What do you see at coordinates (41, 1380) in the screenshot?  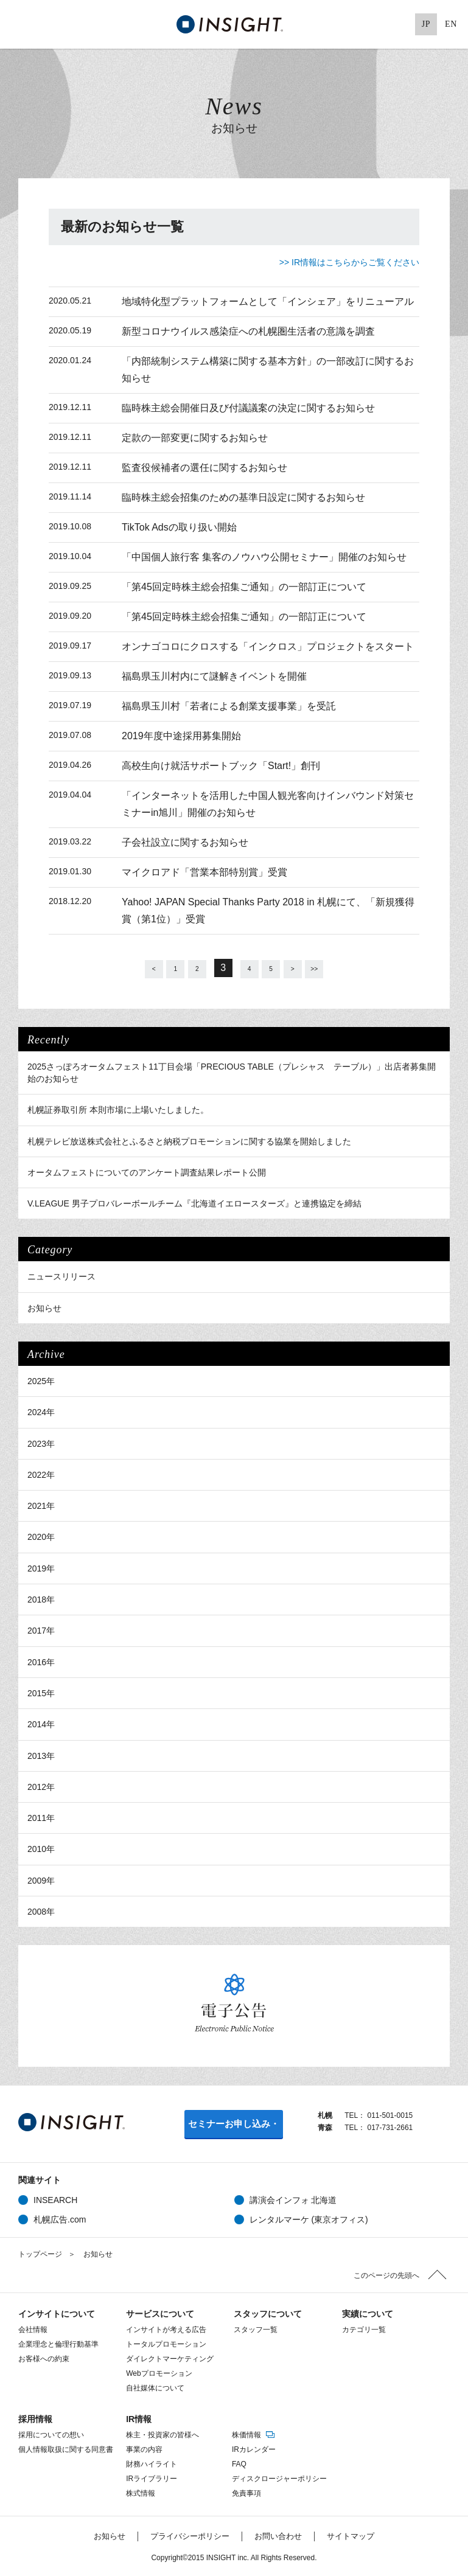 I see `2025年` at bounding box center [41, 1380].